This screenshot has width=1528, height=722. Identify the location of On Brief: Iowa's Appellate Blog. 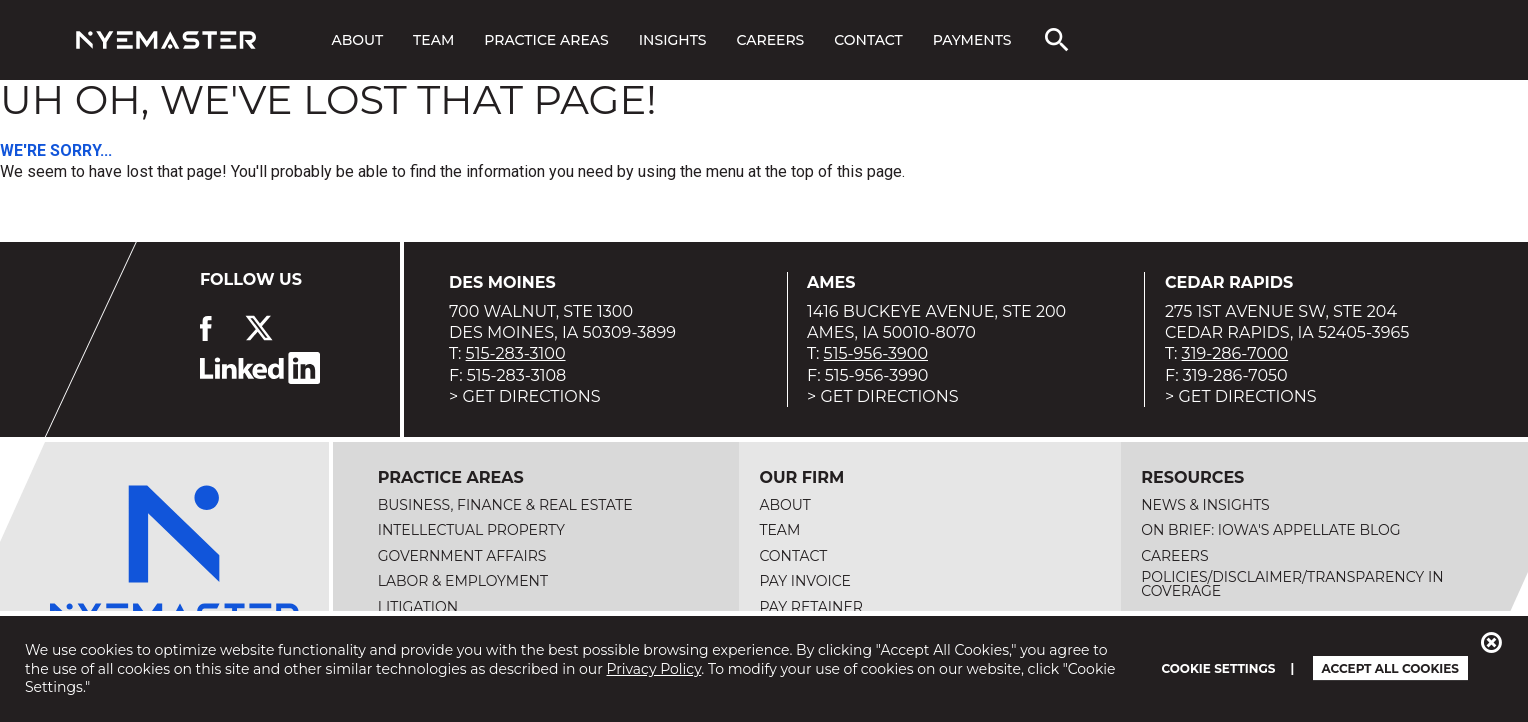
(1270, 530).